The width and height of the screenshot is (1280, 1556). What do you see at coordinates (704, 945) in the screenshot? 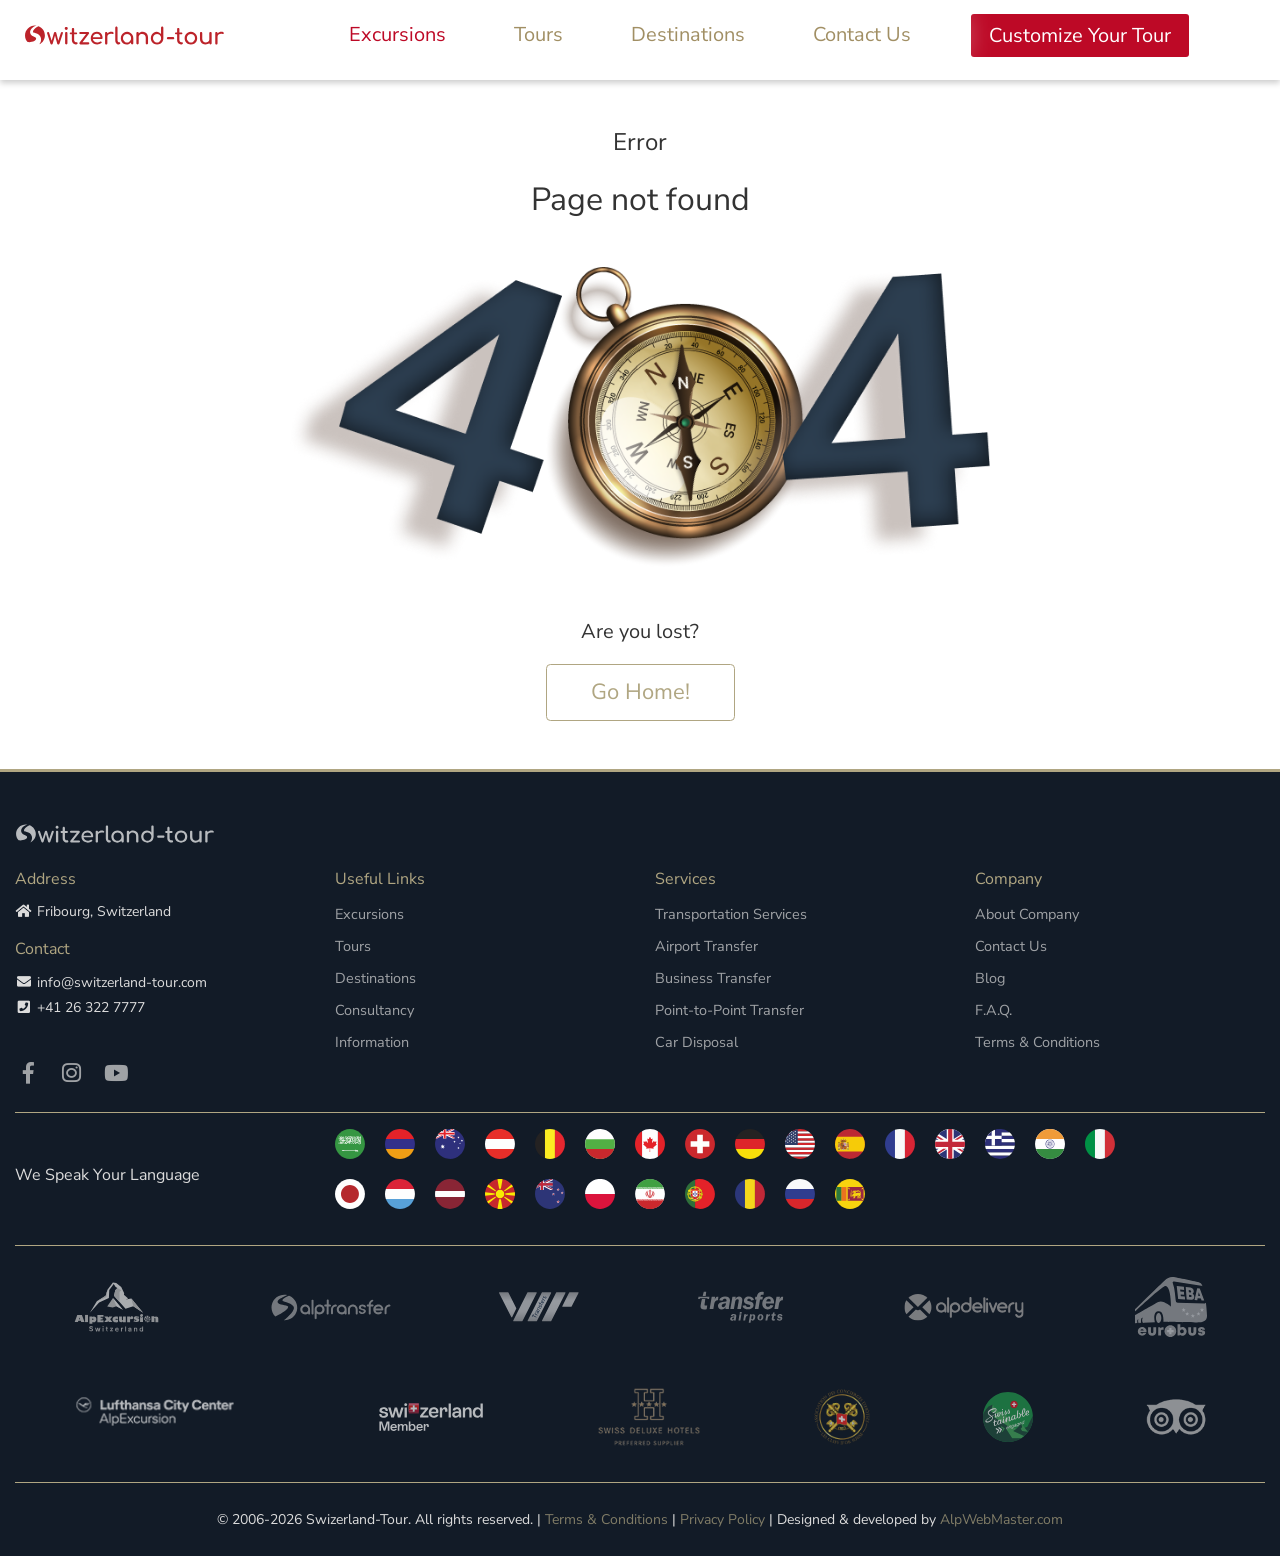
I see `Airport Transfer` at bounding box center [704, 945].